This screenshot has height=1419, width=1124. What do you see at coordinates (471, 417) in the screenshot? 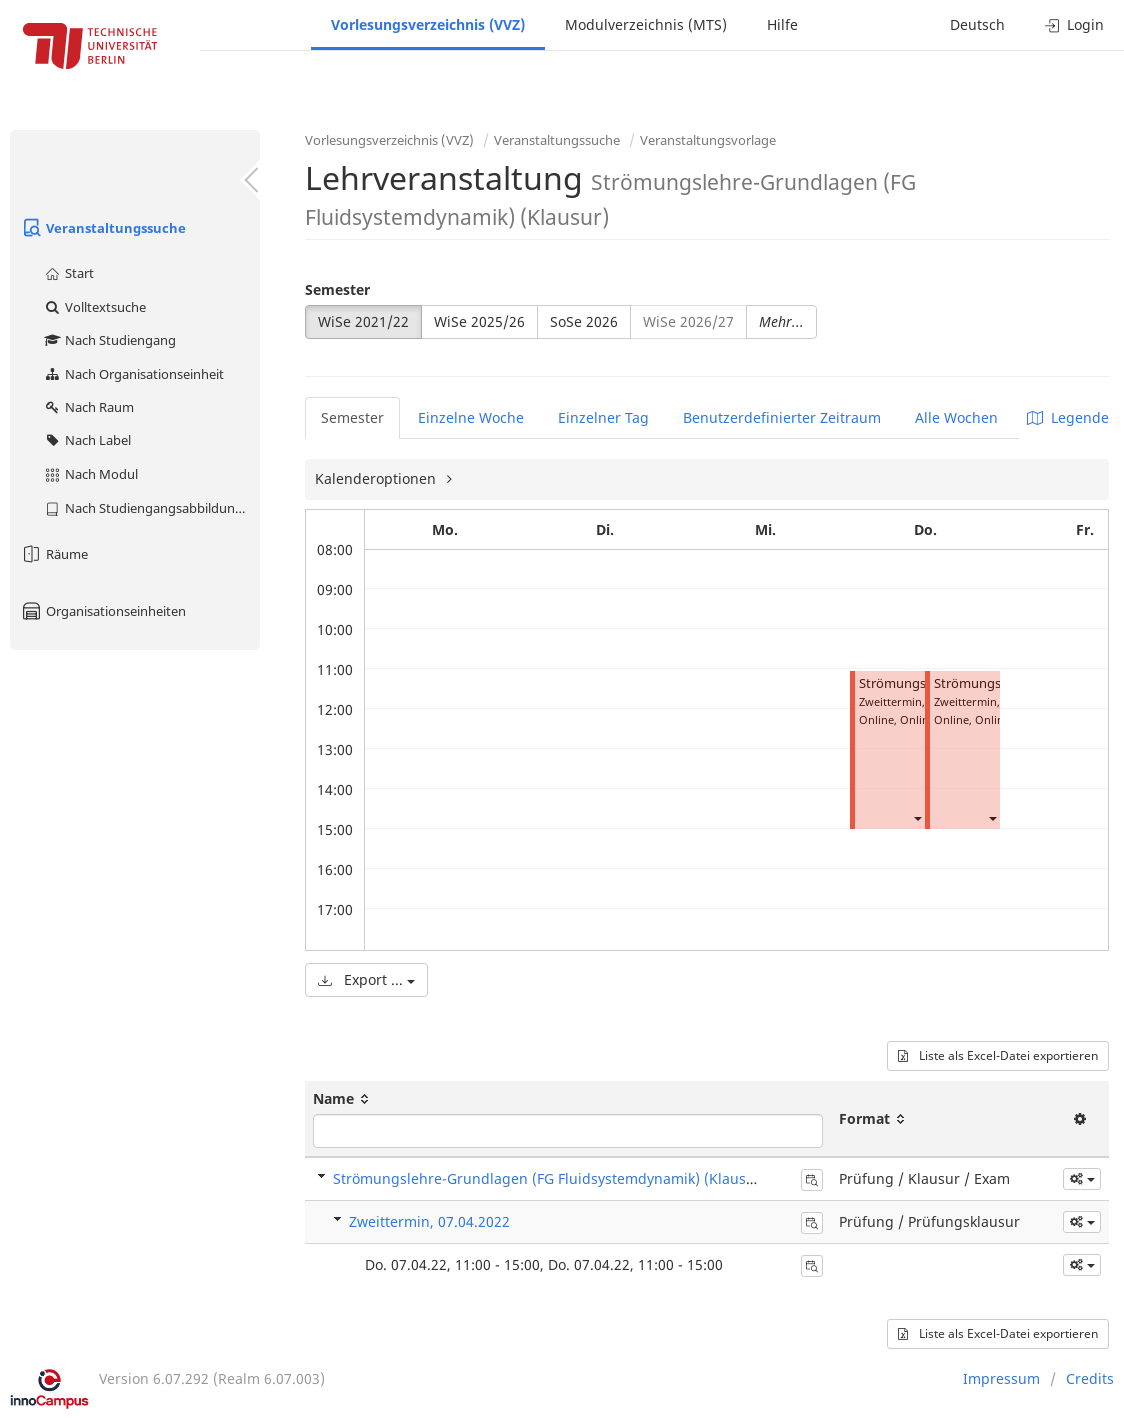
I see `Einzelne Woche` at bounding box center [471, 417].